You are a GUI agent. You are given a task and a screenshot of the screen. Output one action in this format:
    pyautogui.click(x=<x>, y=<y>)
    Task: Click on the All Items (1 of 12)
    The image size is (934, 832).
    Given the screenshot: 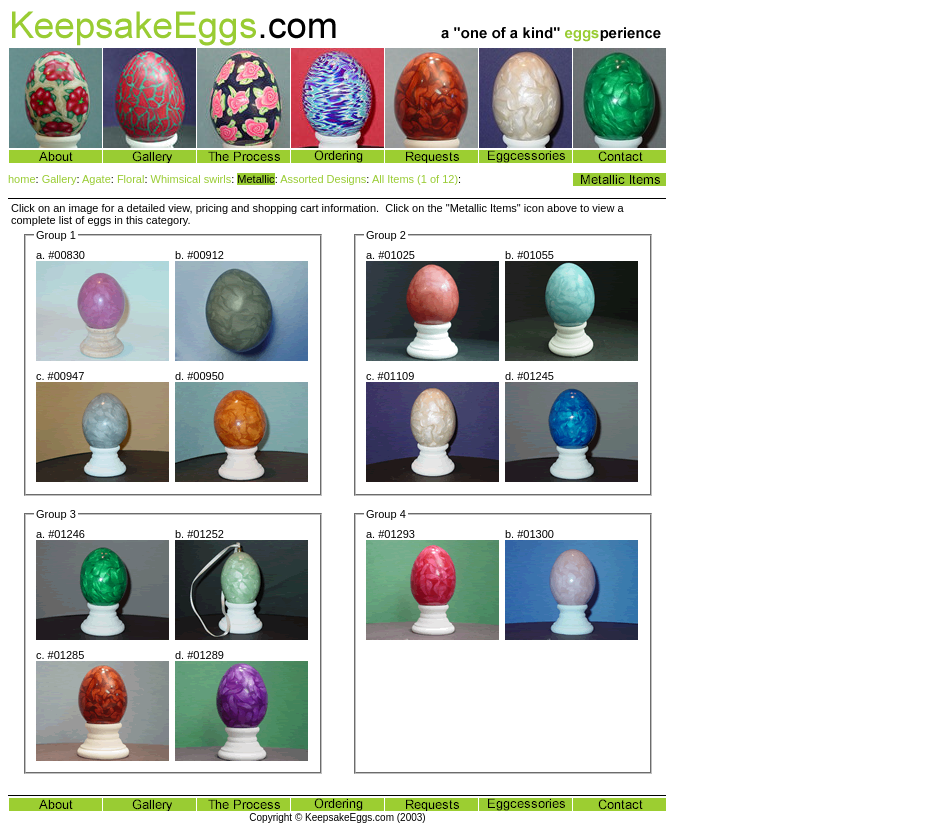 What is the action you would take?
    pyautogui.click(x=415, y=179)
    